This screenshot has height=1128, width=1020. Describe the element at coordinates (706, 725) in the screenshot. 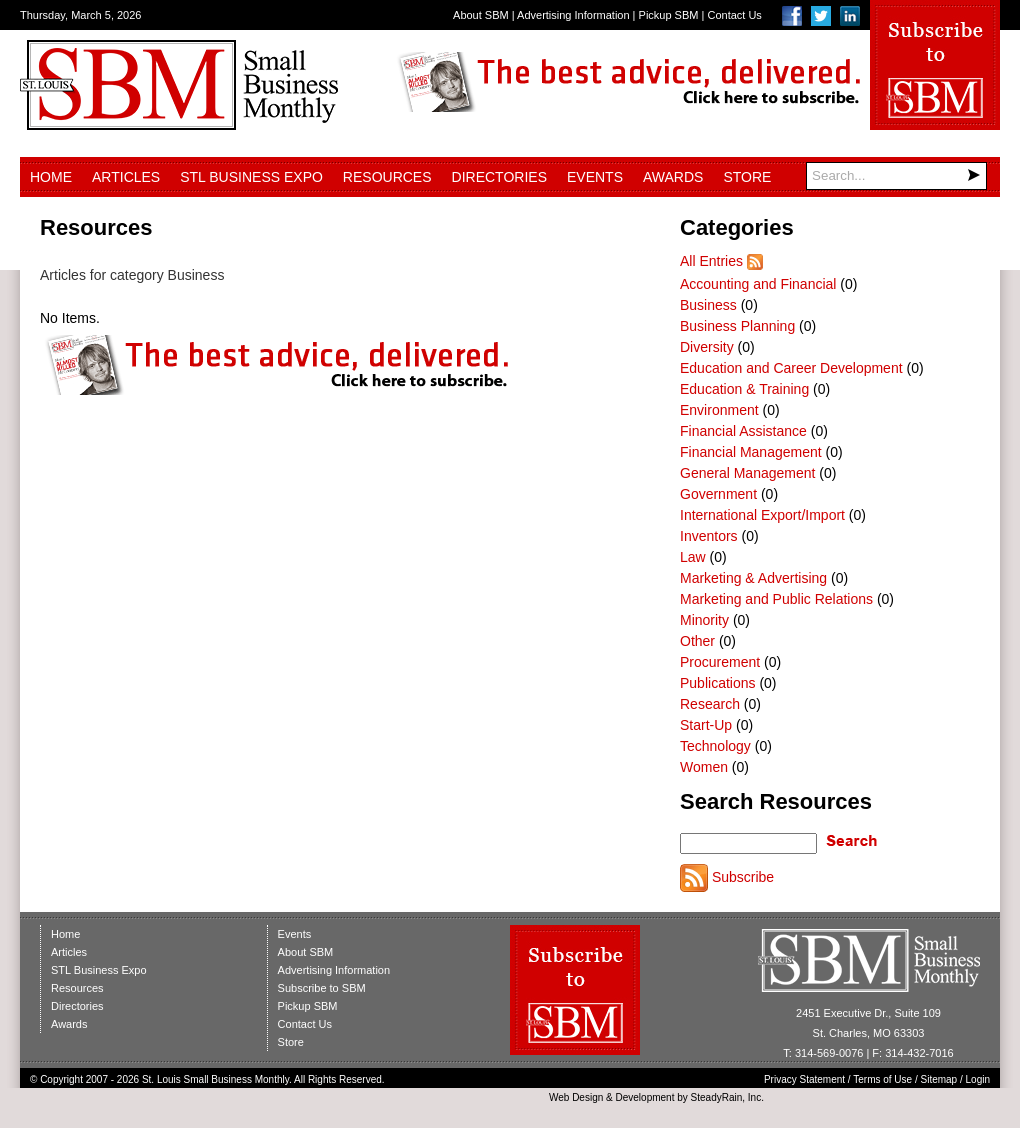

I see `Start-Up` at that location.